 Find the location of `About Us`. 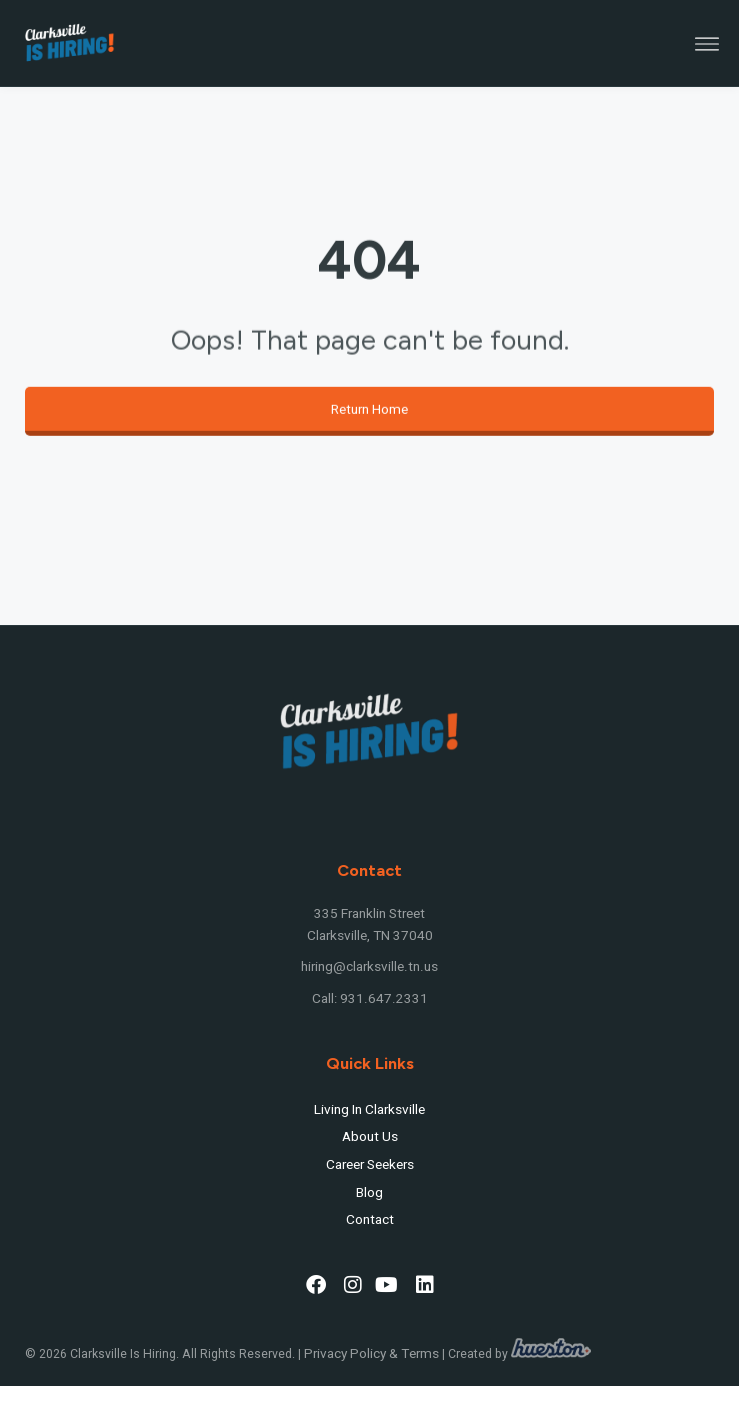

About Us is located at coordinates (370, 1137).